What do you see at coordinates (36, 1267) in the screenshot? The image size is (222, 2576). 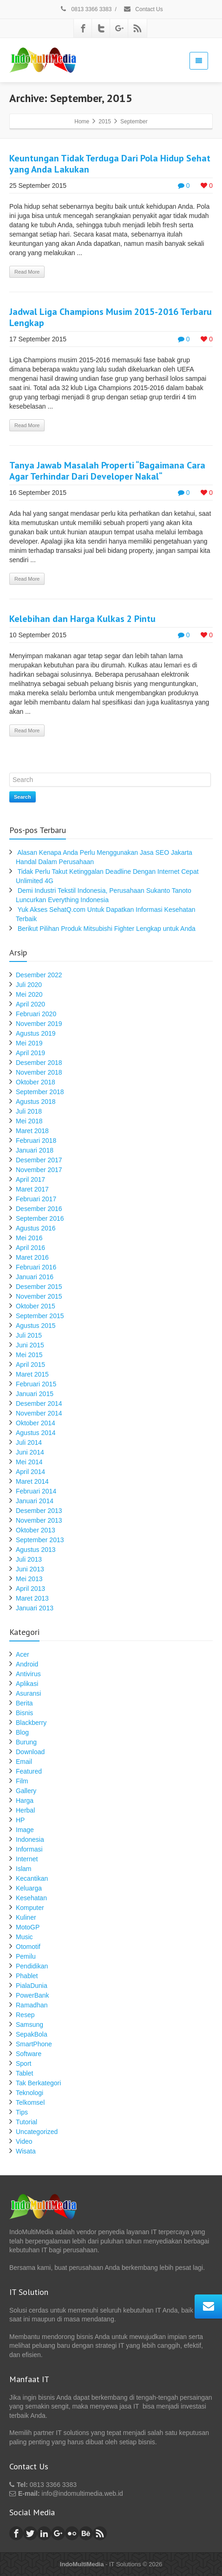 I see `Februari 2016` at bounding box center [36, 1267].